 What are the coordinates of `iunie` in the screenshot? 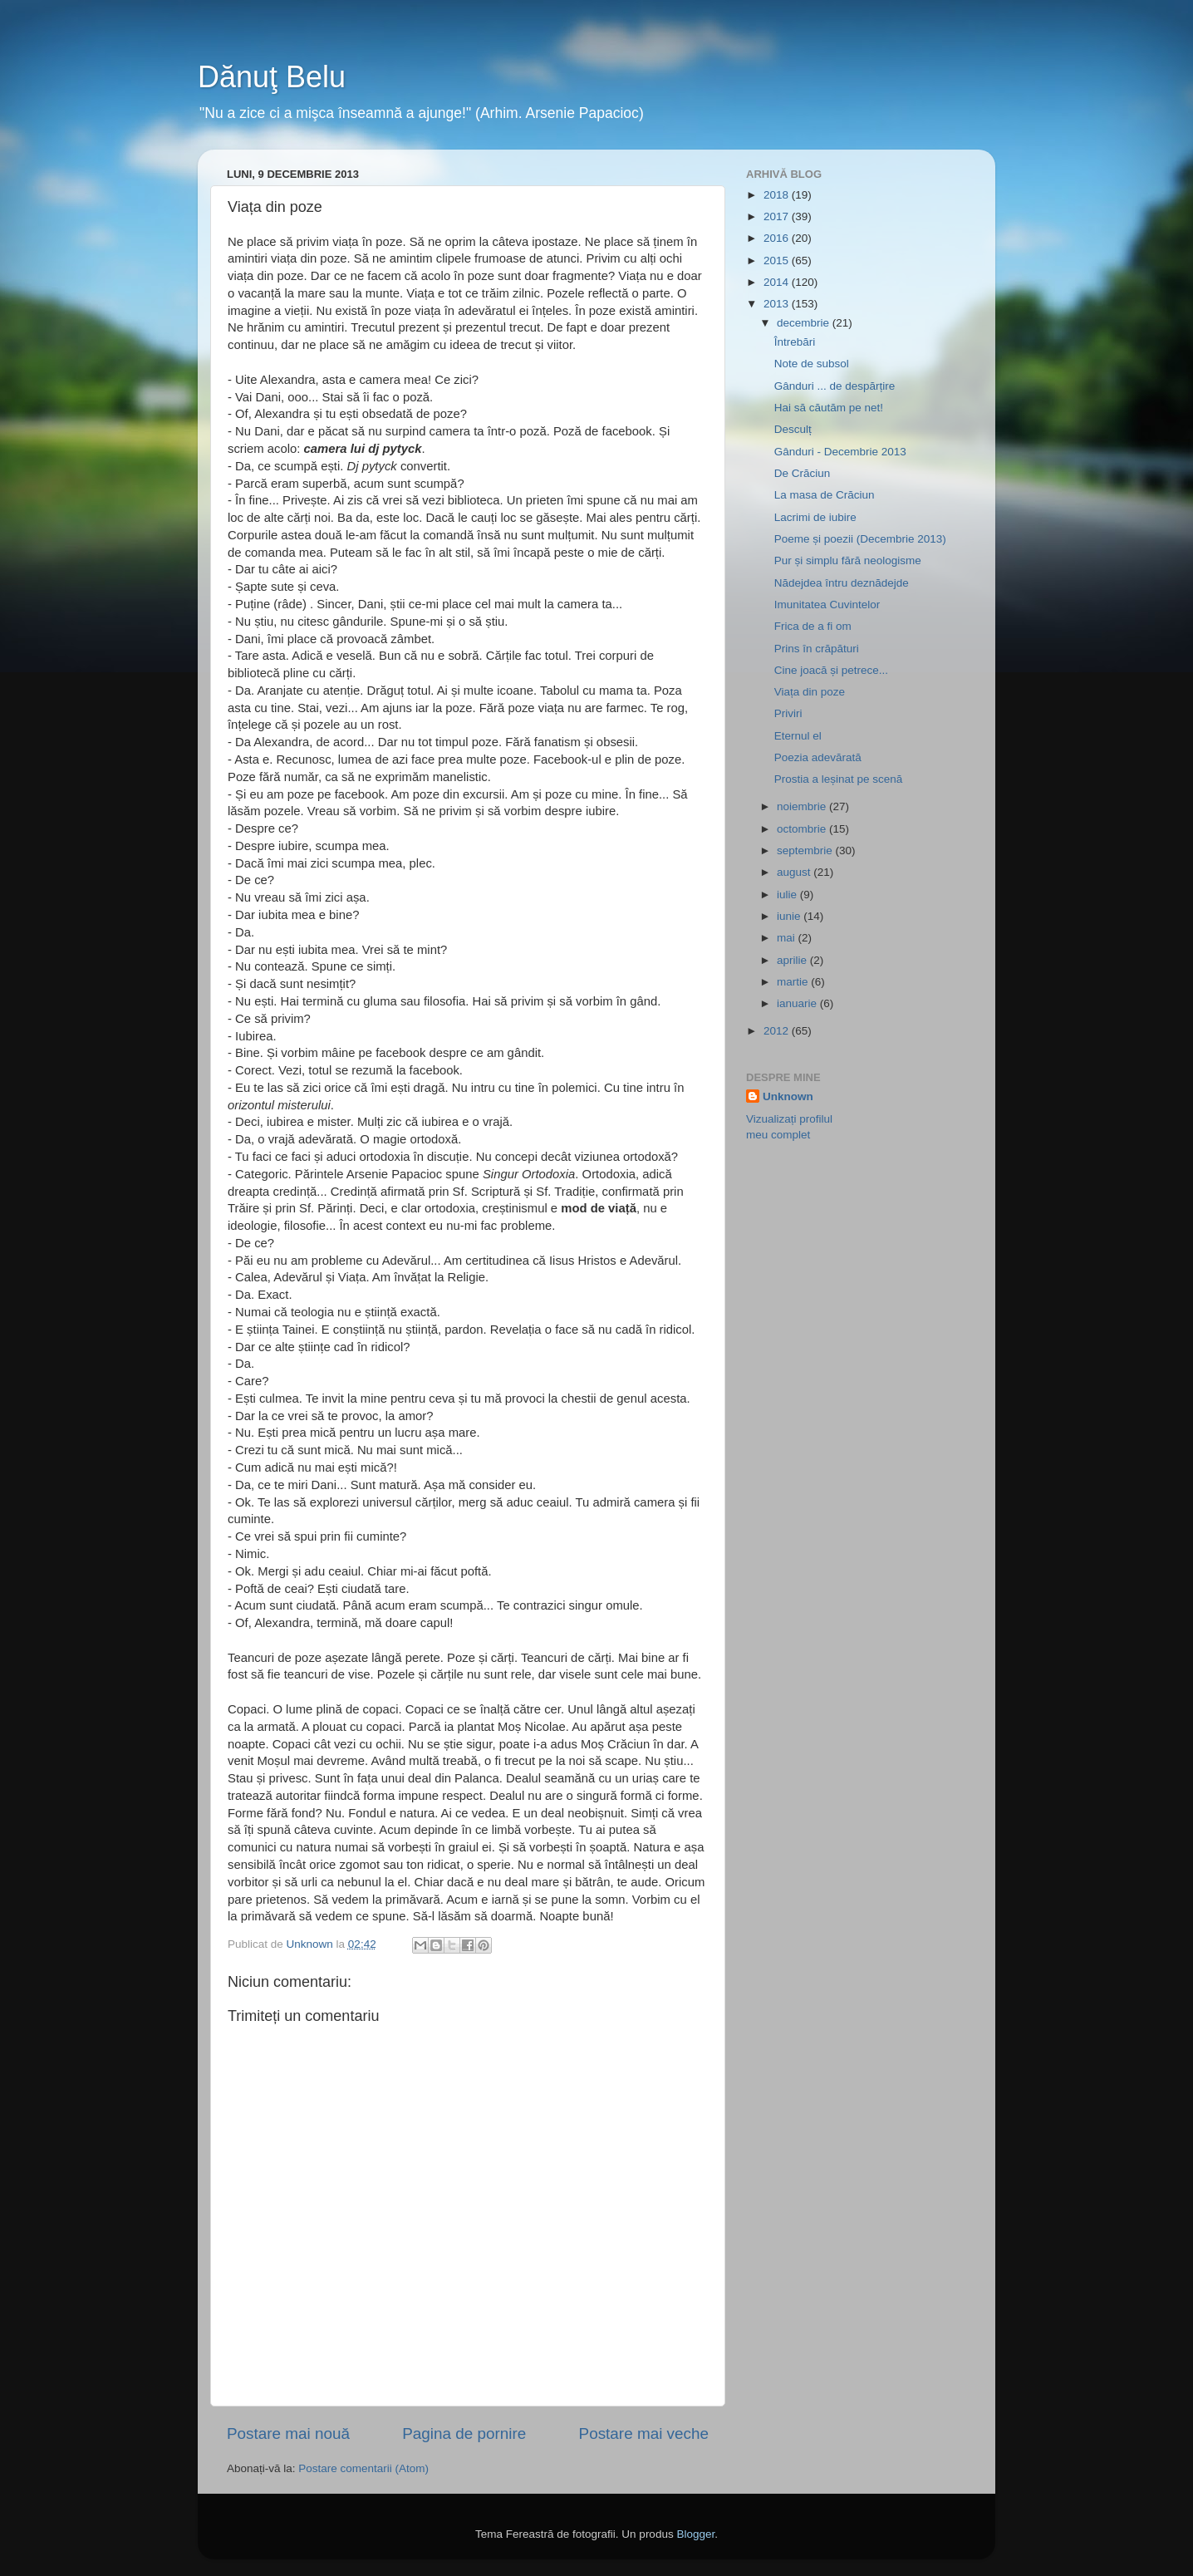 It's located at (790, 916).